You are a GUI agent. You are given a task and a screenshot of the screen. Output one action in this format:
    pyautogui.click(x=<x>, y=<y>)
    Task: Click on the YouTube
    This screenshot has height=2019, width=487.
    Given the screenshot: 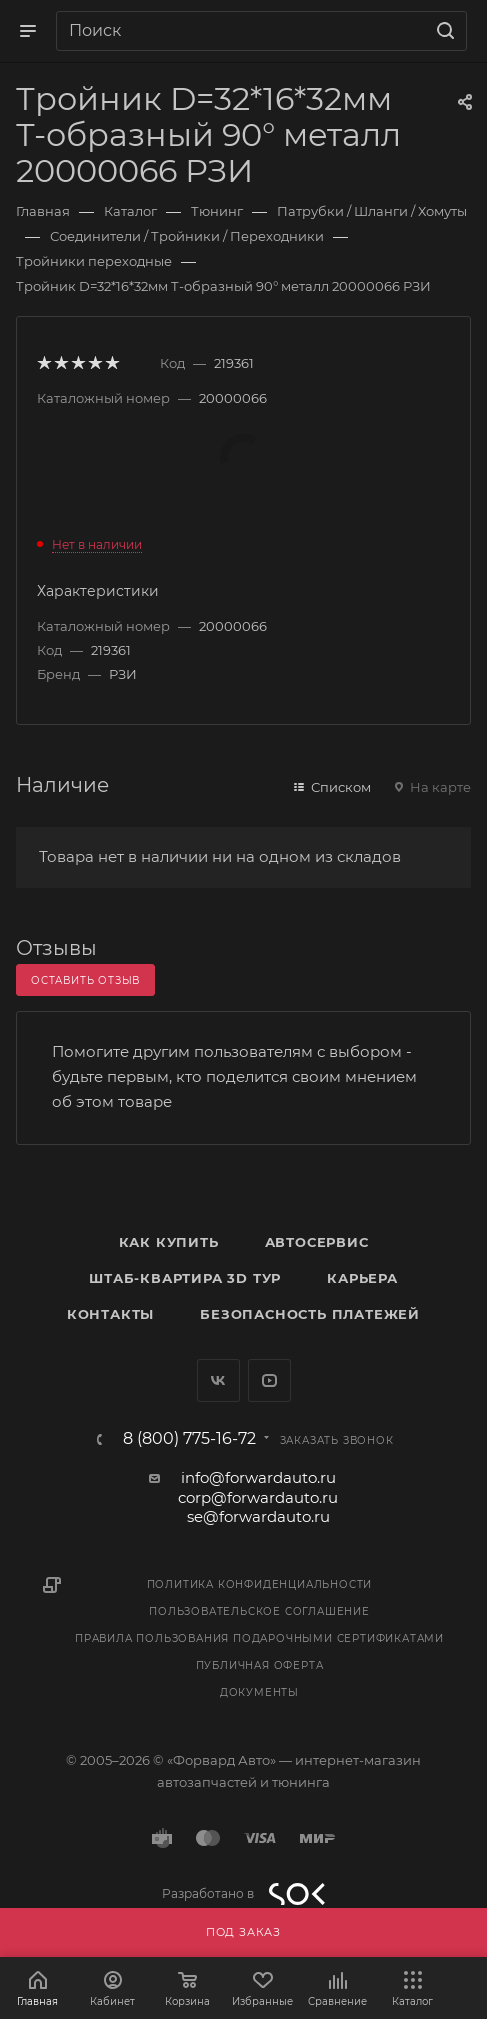 What is the action you would take?
    pyautogui.click(x=269, y=1380)
    